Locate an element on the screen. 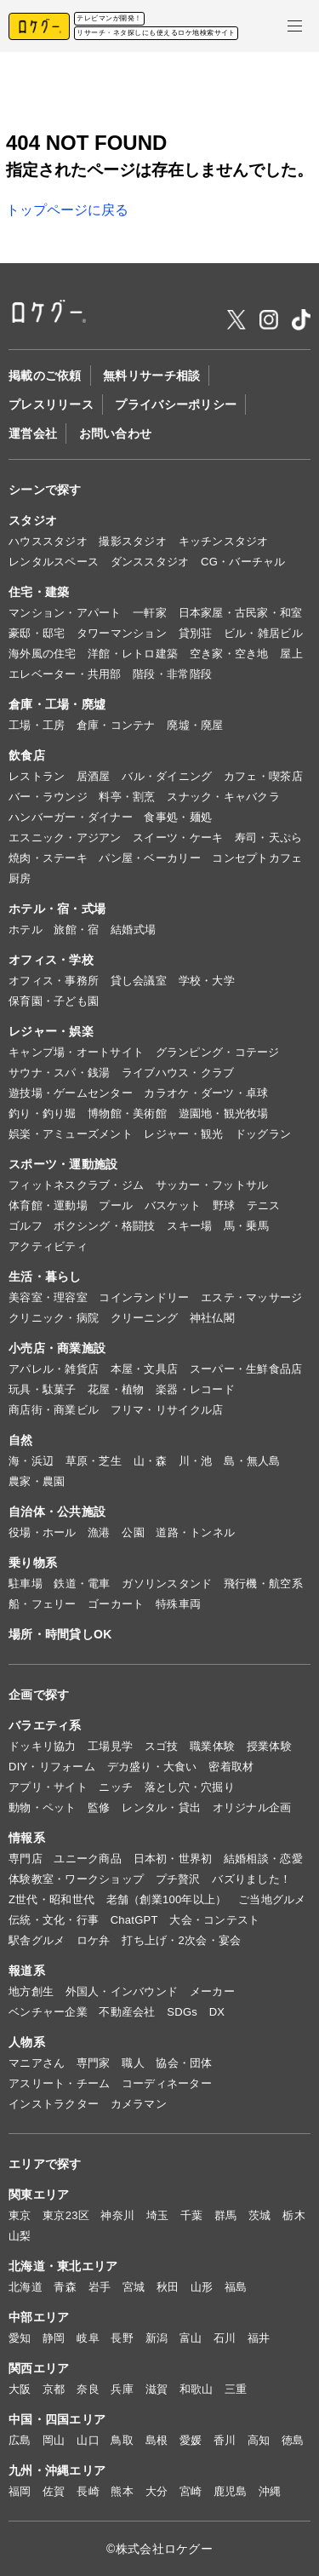 Image resolution: width=319 pixels, height=2576 pixels. アスリート・チーム is located at coordinates (59, 2083).